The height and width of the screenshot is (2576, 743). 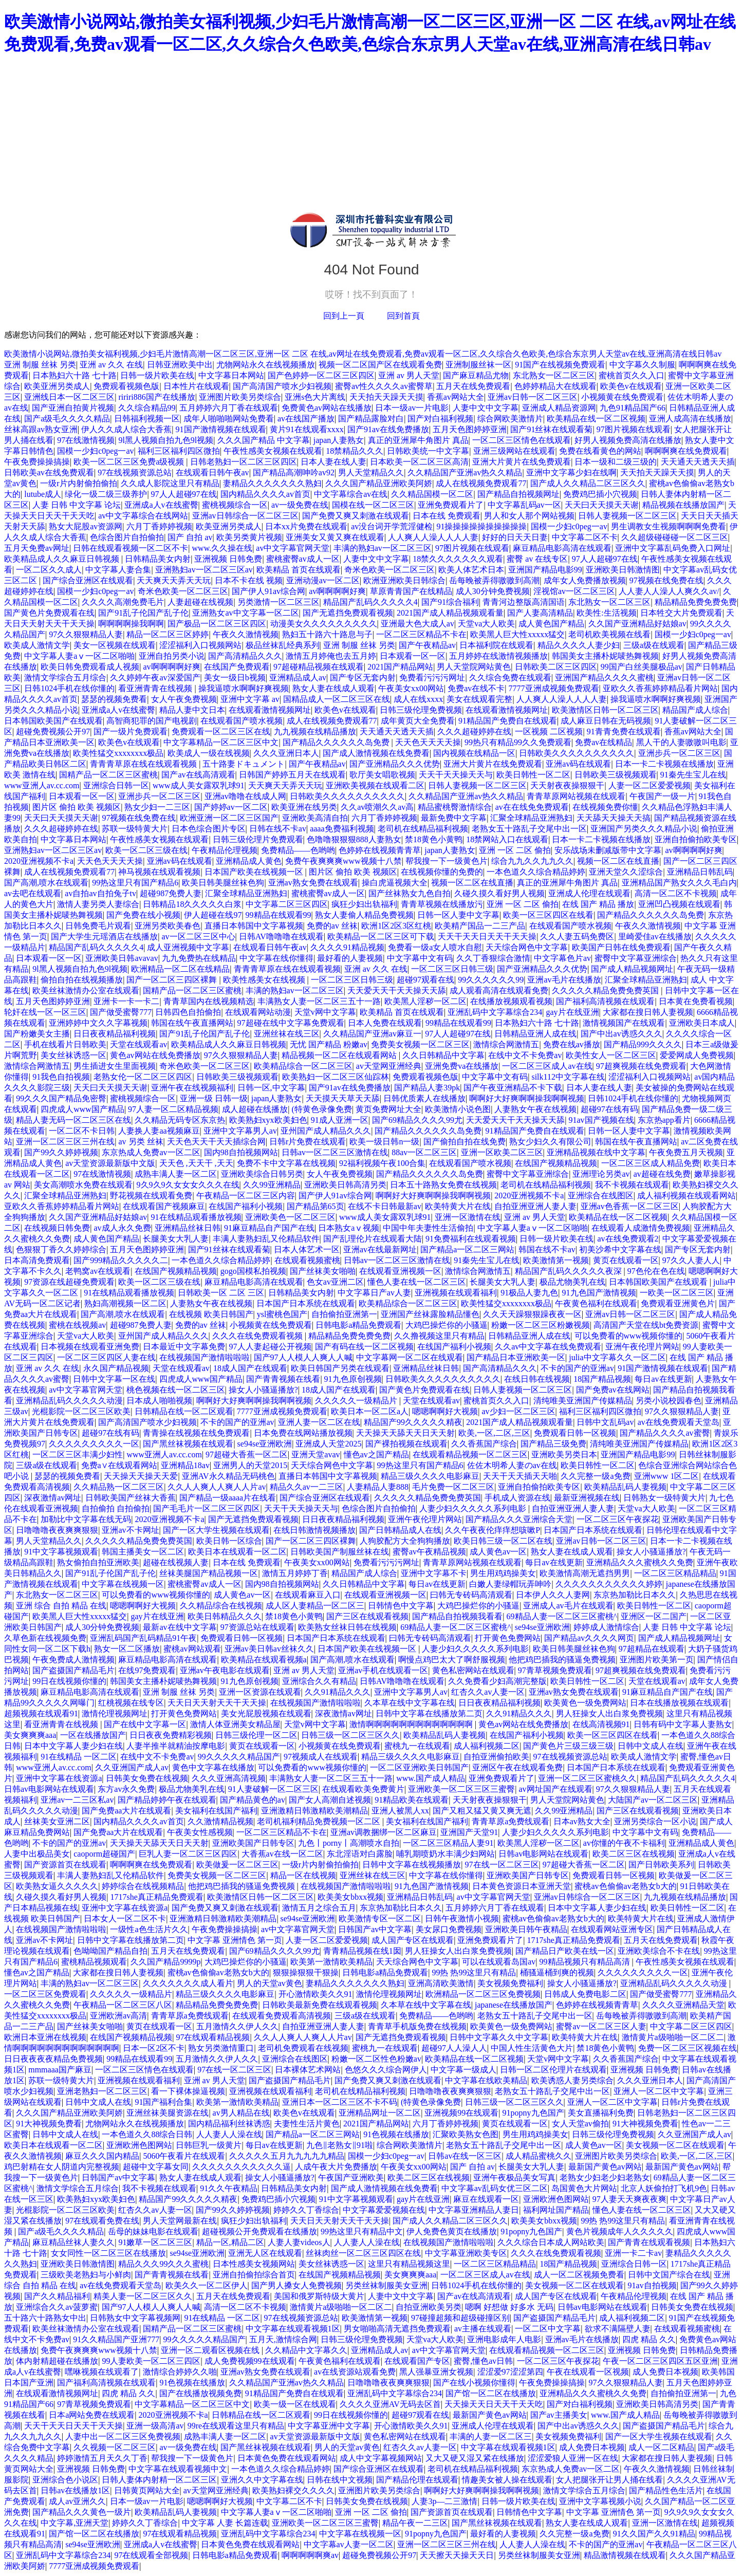 I want to click on 免费av在线不卡, so click(x=476, y=688).